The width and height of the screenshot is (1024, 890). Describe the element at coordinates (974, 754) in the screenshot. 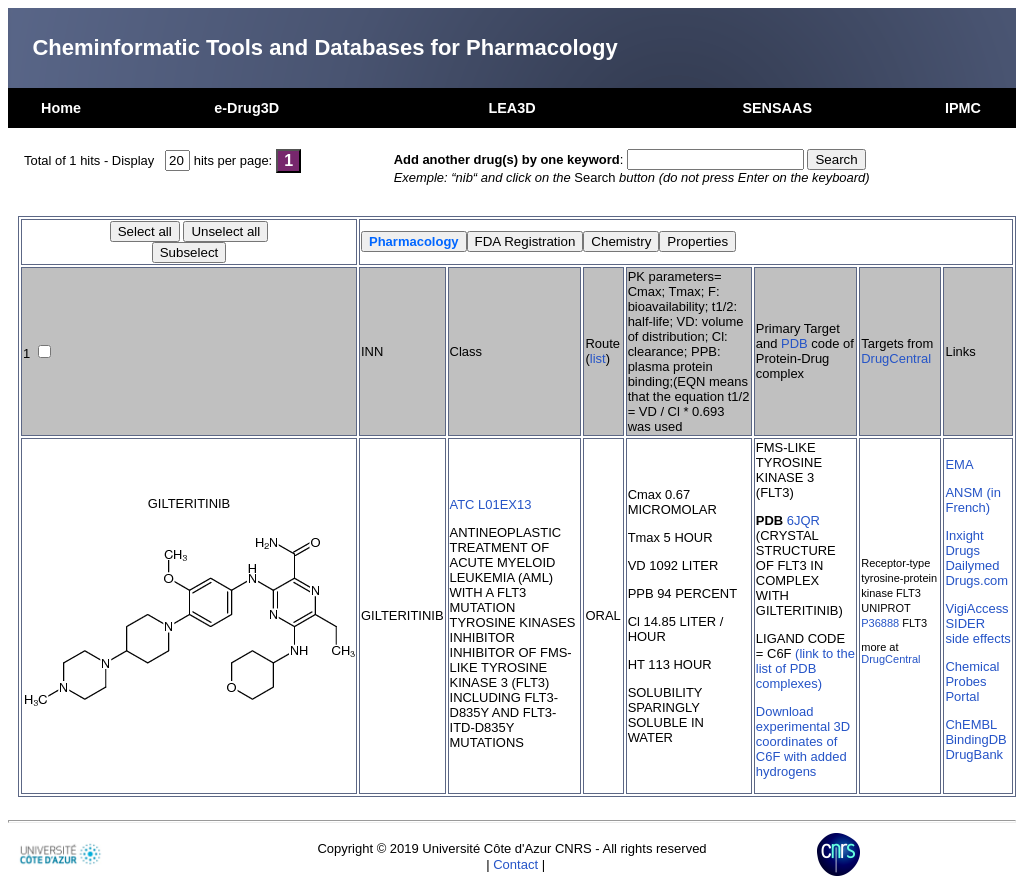

I see `DrugBank` at that location.